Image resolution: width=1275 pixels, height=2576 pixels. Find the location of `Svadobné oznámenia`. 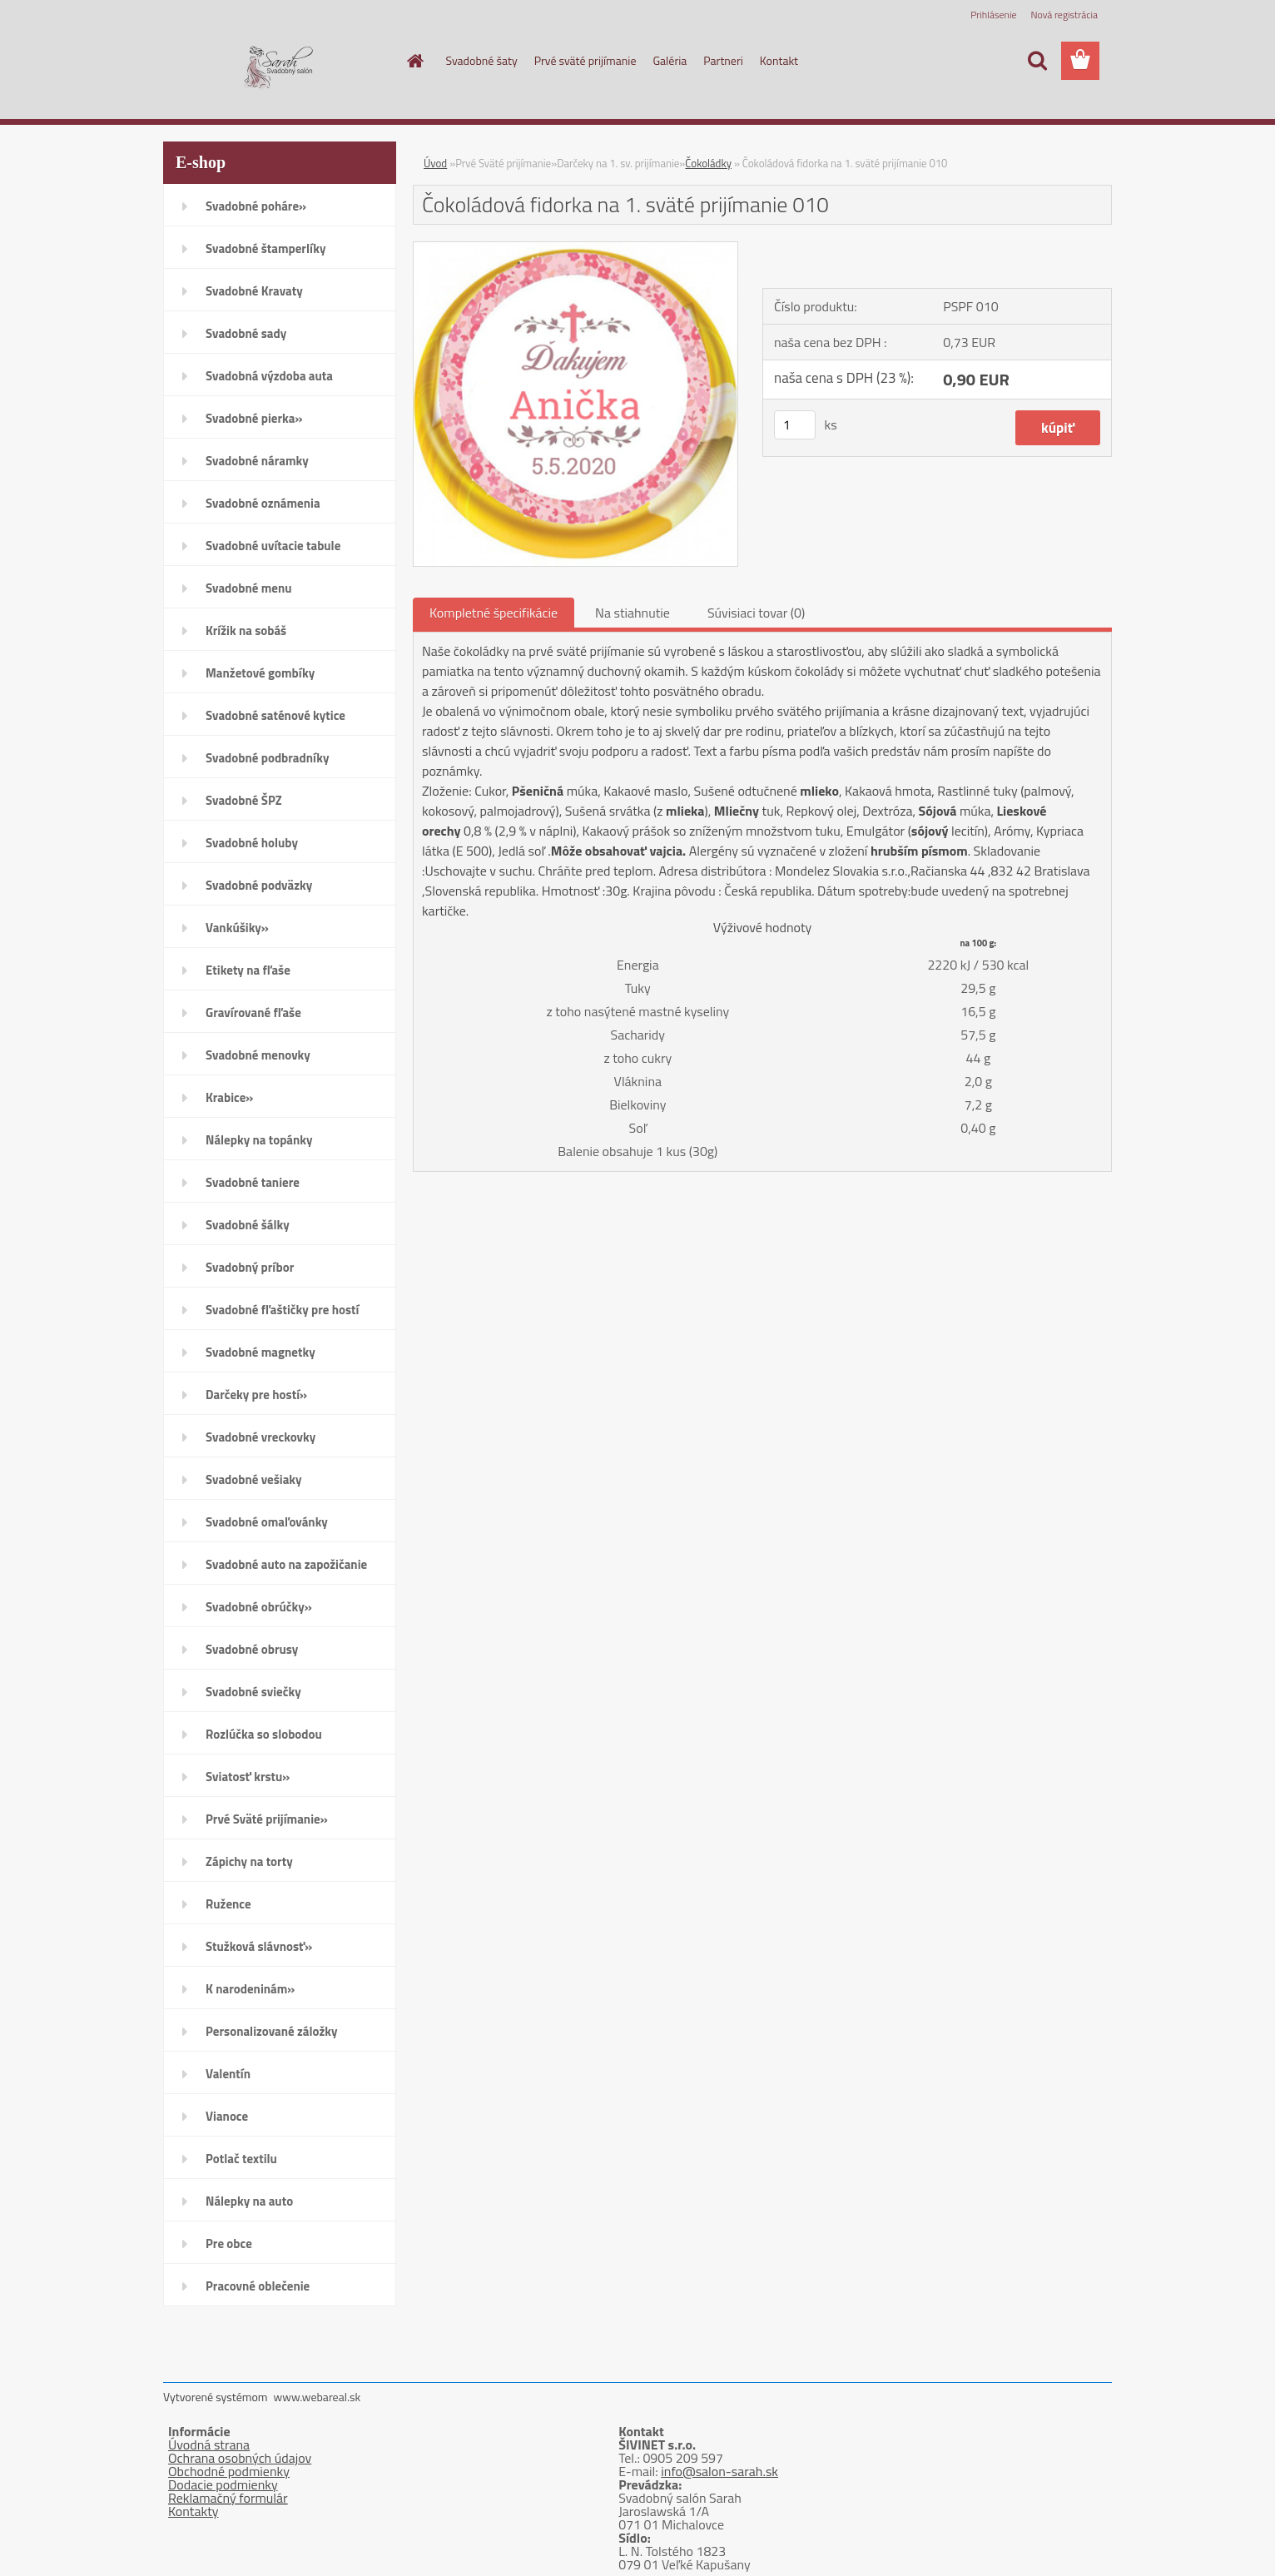

Svadobné oznámenia is located at coordinates (263, 503).